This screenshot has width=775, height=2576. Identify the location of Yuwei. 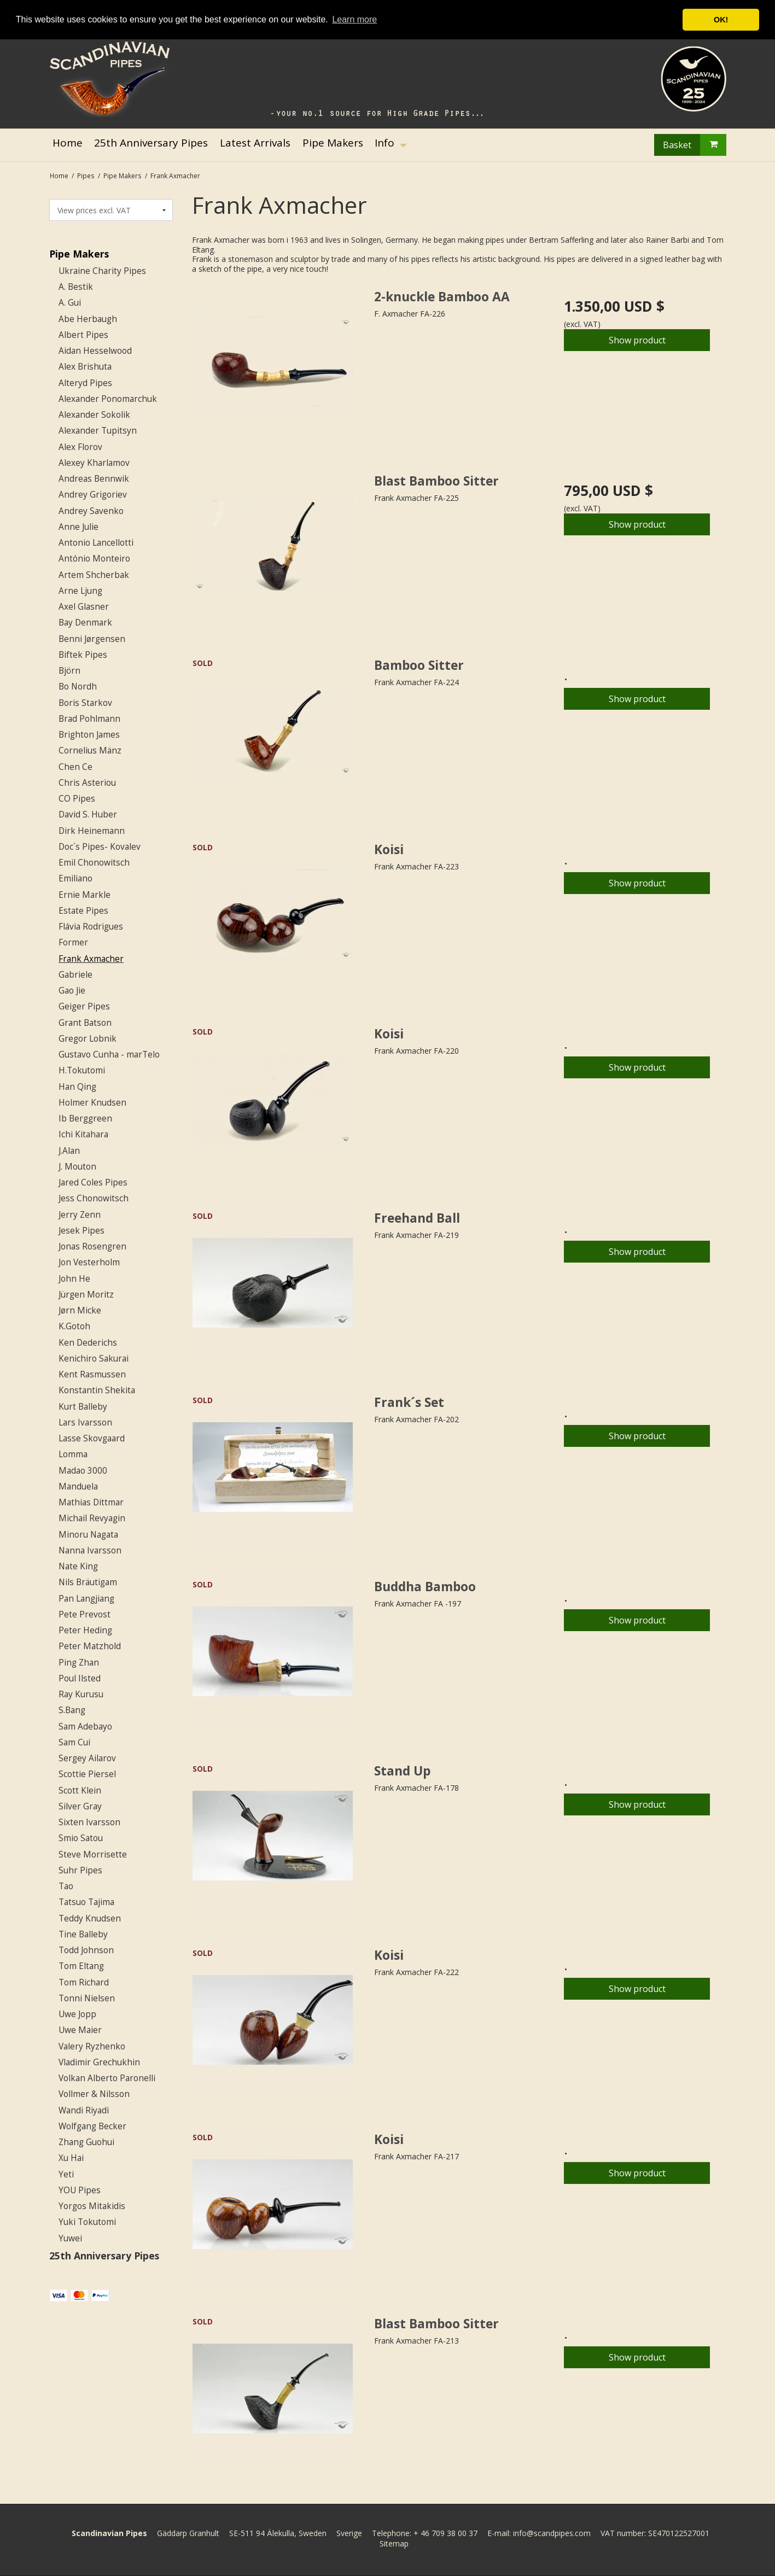
(70, 2238).